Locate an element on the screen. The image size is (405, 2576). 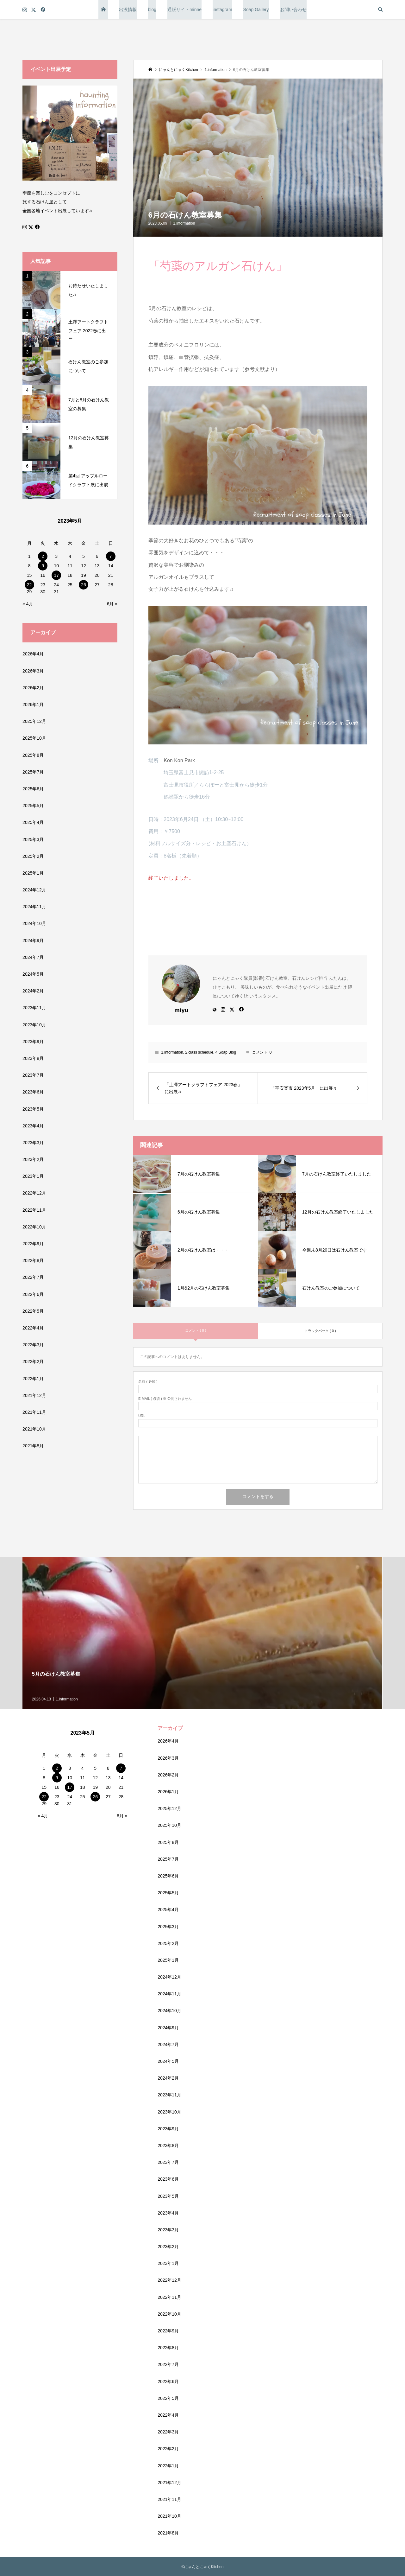
2022年4月 is located at coordinates (33, 1327).